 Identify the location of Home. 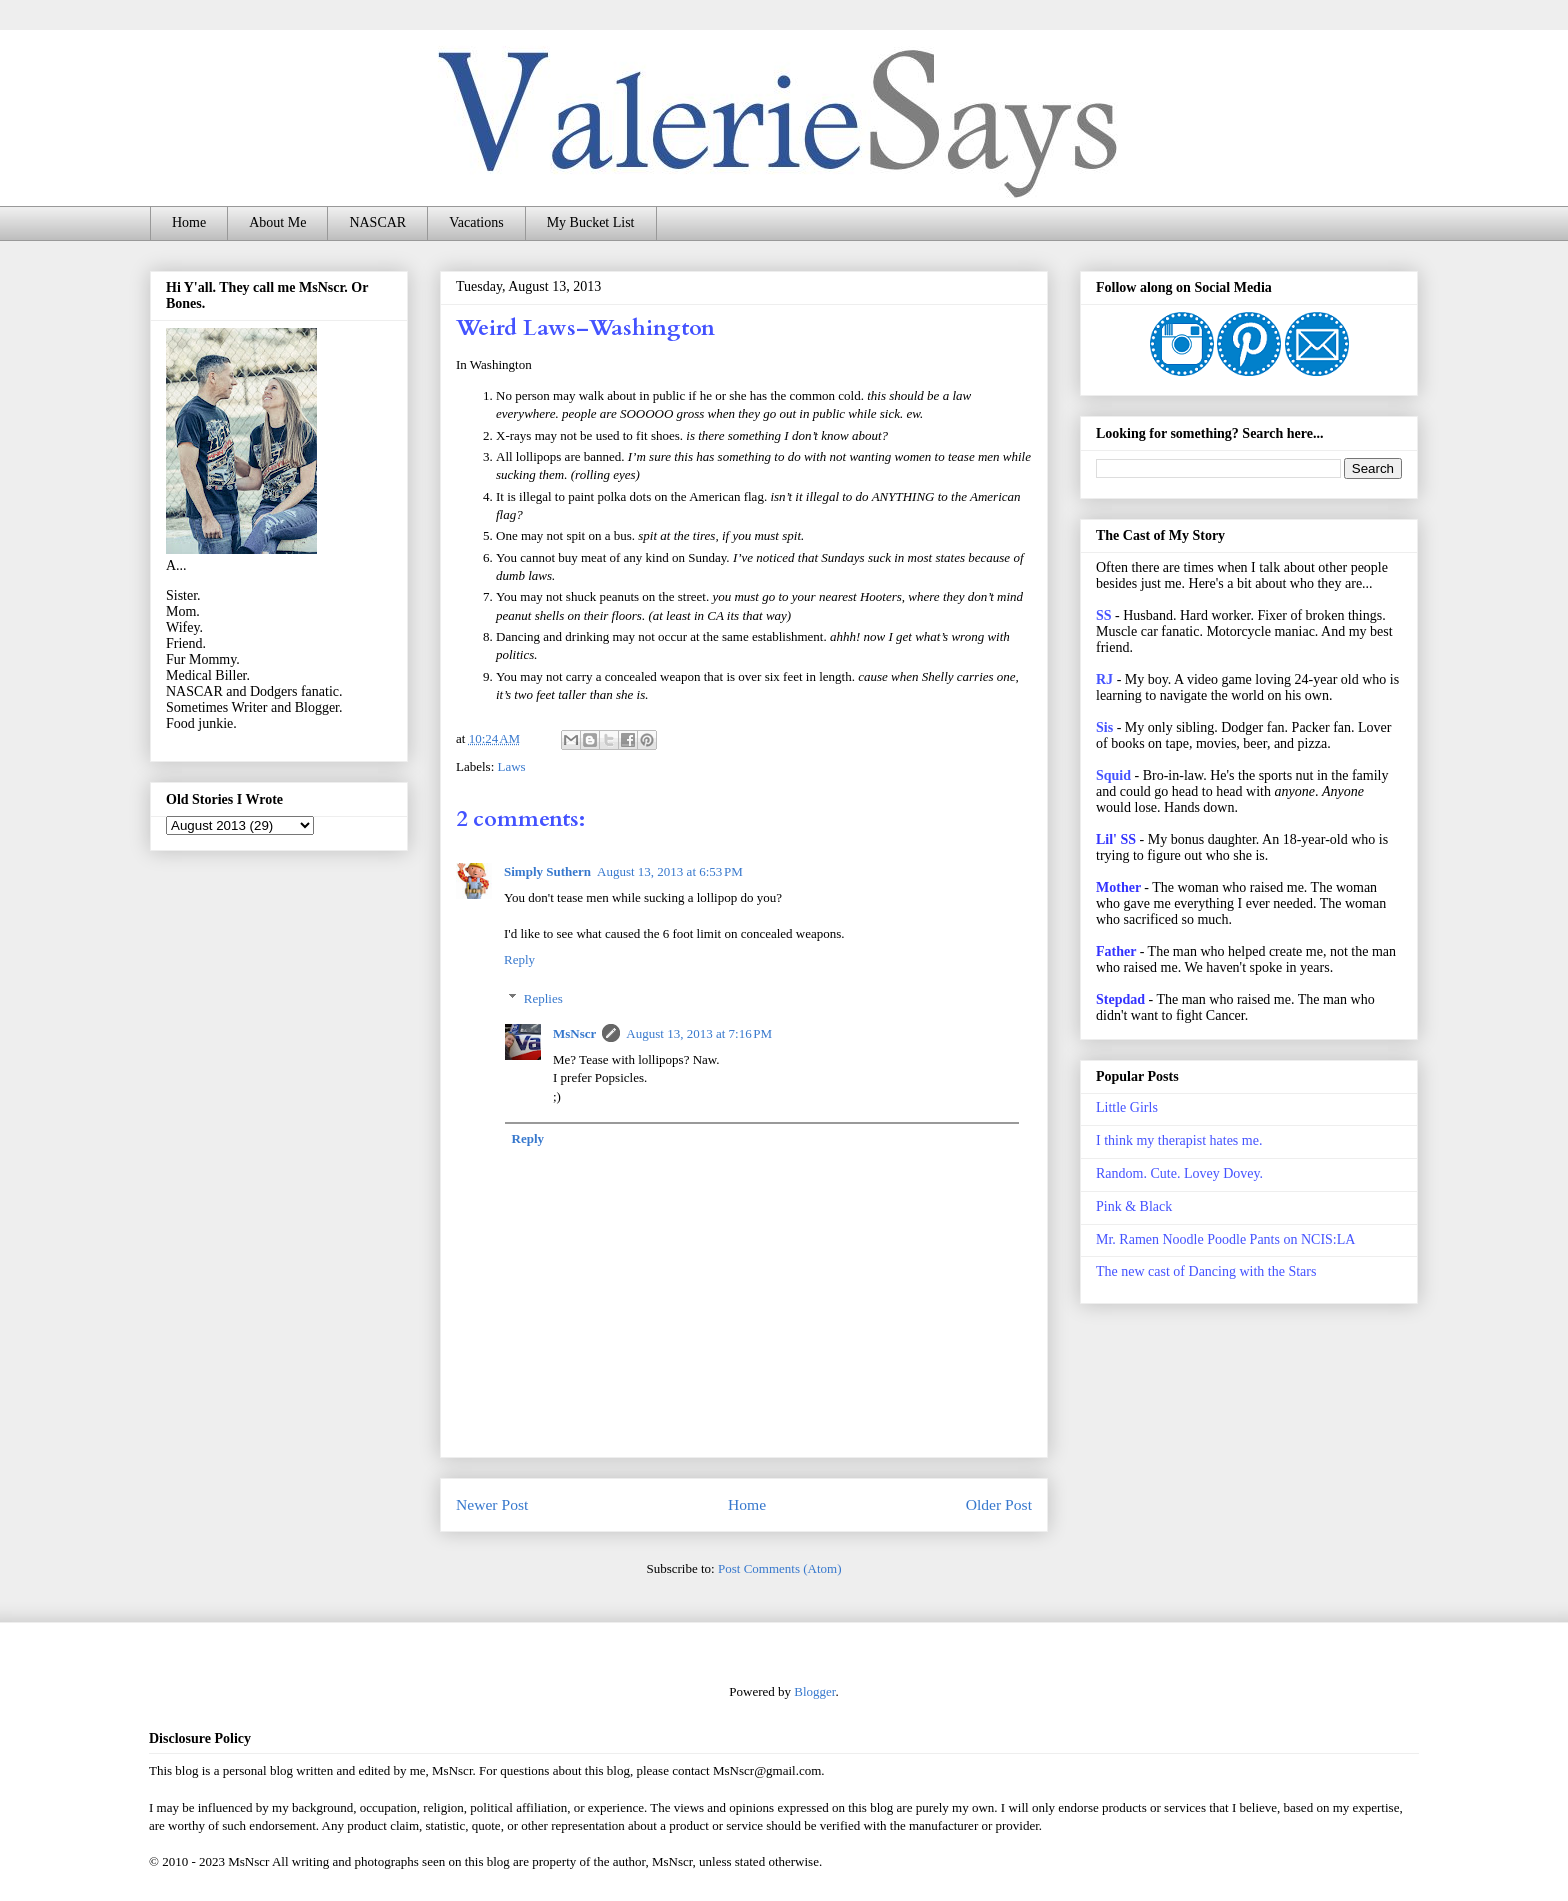
(189, 222).